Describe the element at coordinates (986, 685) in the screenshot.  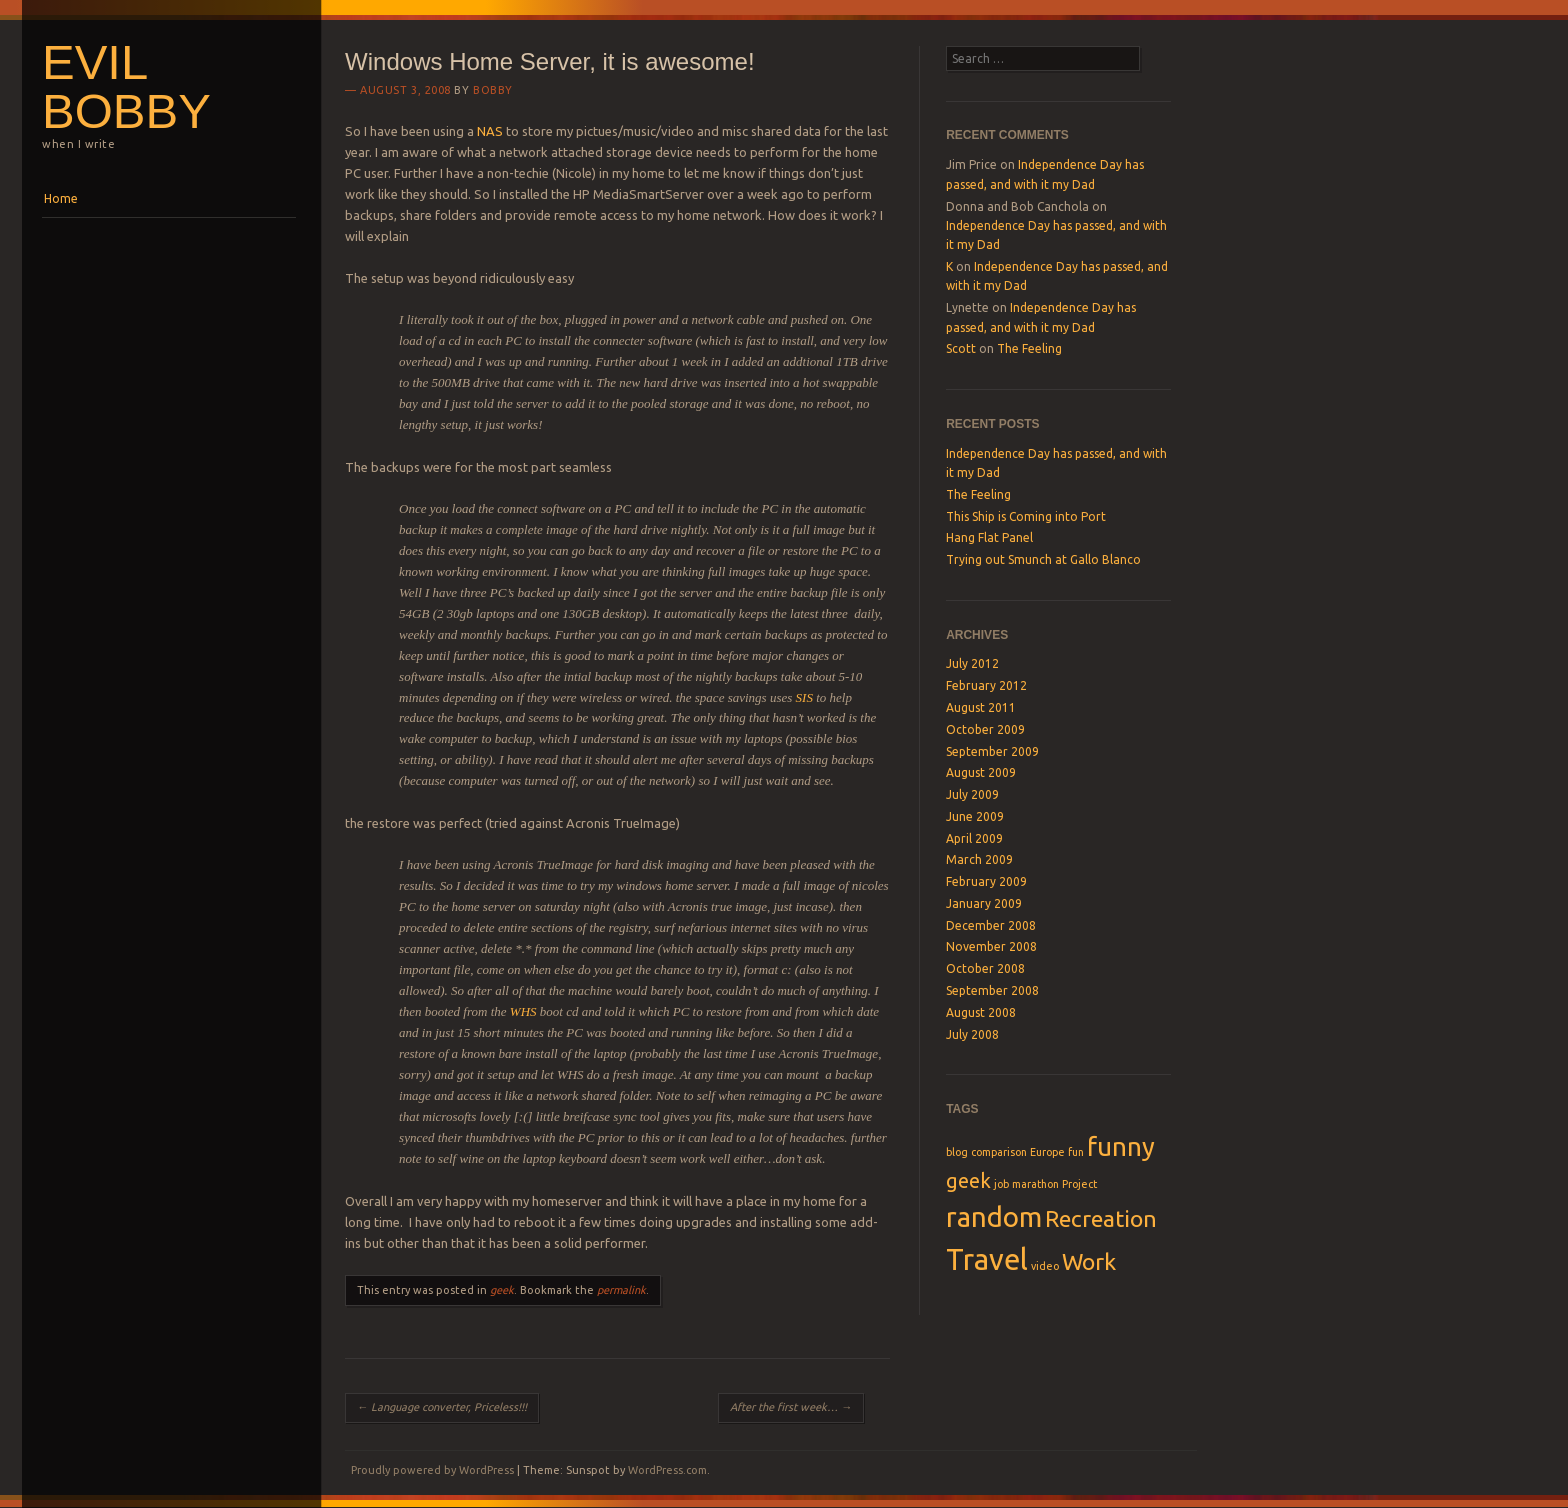
I see `February 2012` at that location.